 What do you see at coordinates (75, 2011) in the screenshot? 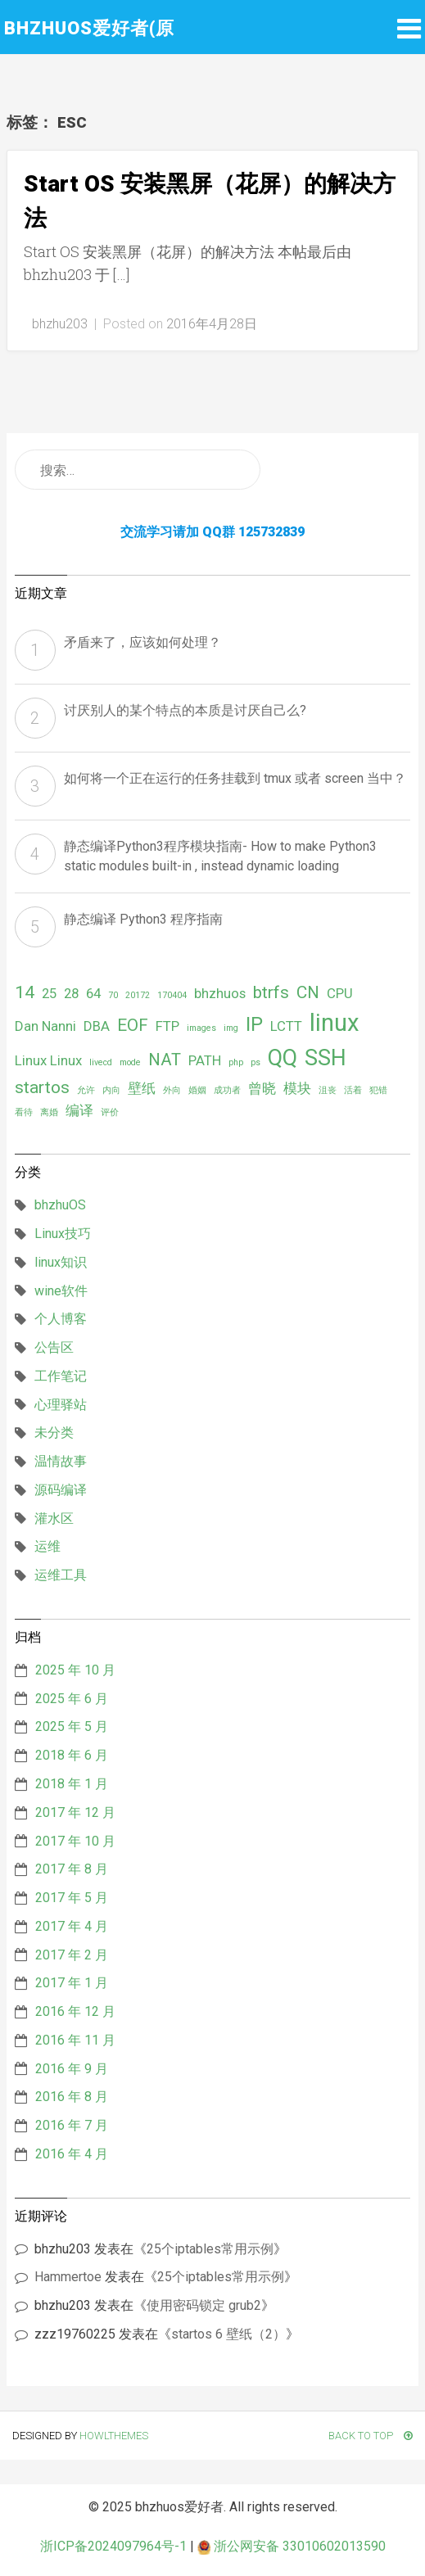
I see `2016 年 12 月` at bounding box center [75, 2011].